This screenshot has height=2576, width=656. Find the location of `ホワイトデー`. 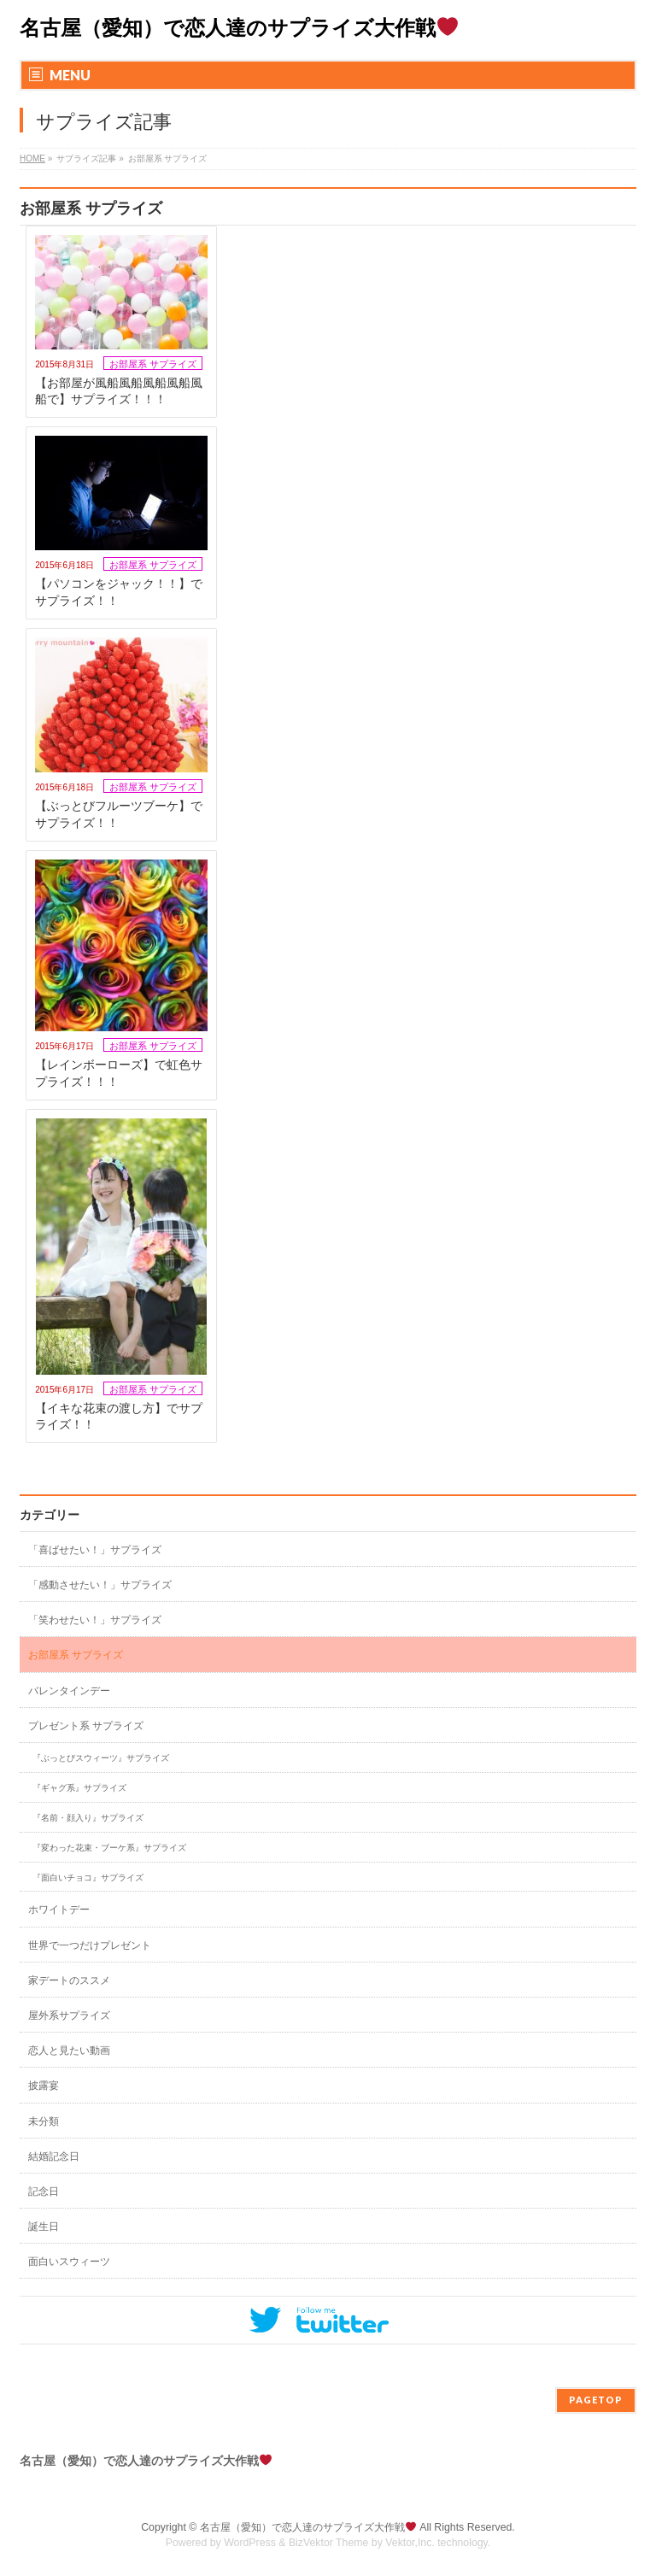

ホワイトデー is located at coordinates (59, 1910).